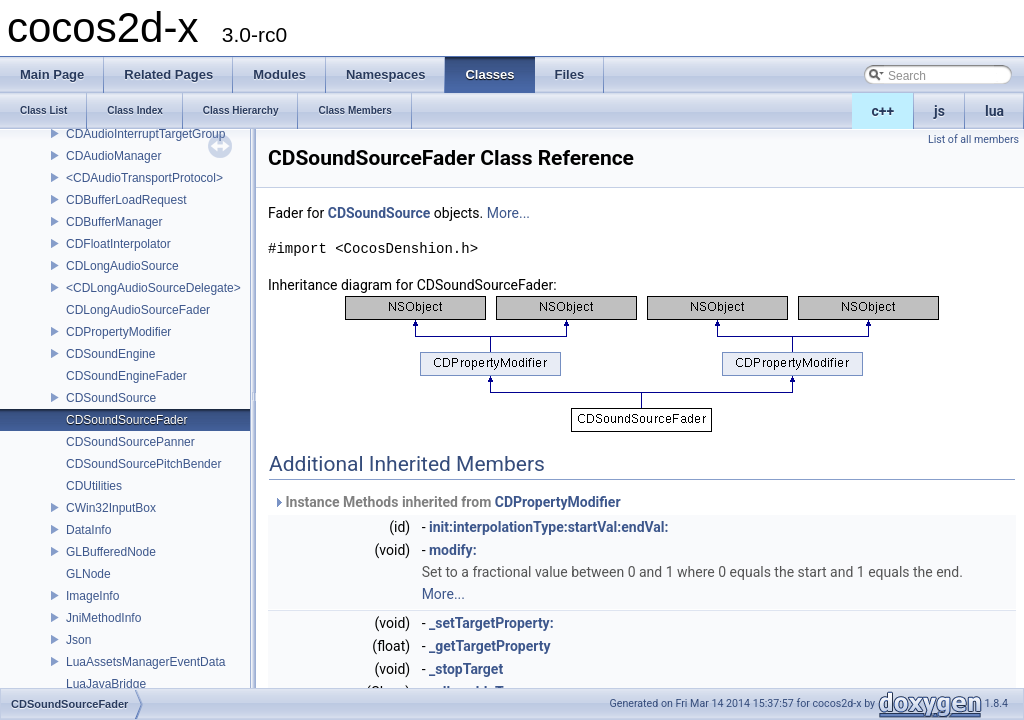  What do you see at coordinates (94, 486) in the screenshot?
I see `CDUtilities` at bounding box center [94, 486].